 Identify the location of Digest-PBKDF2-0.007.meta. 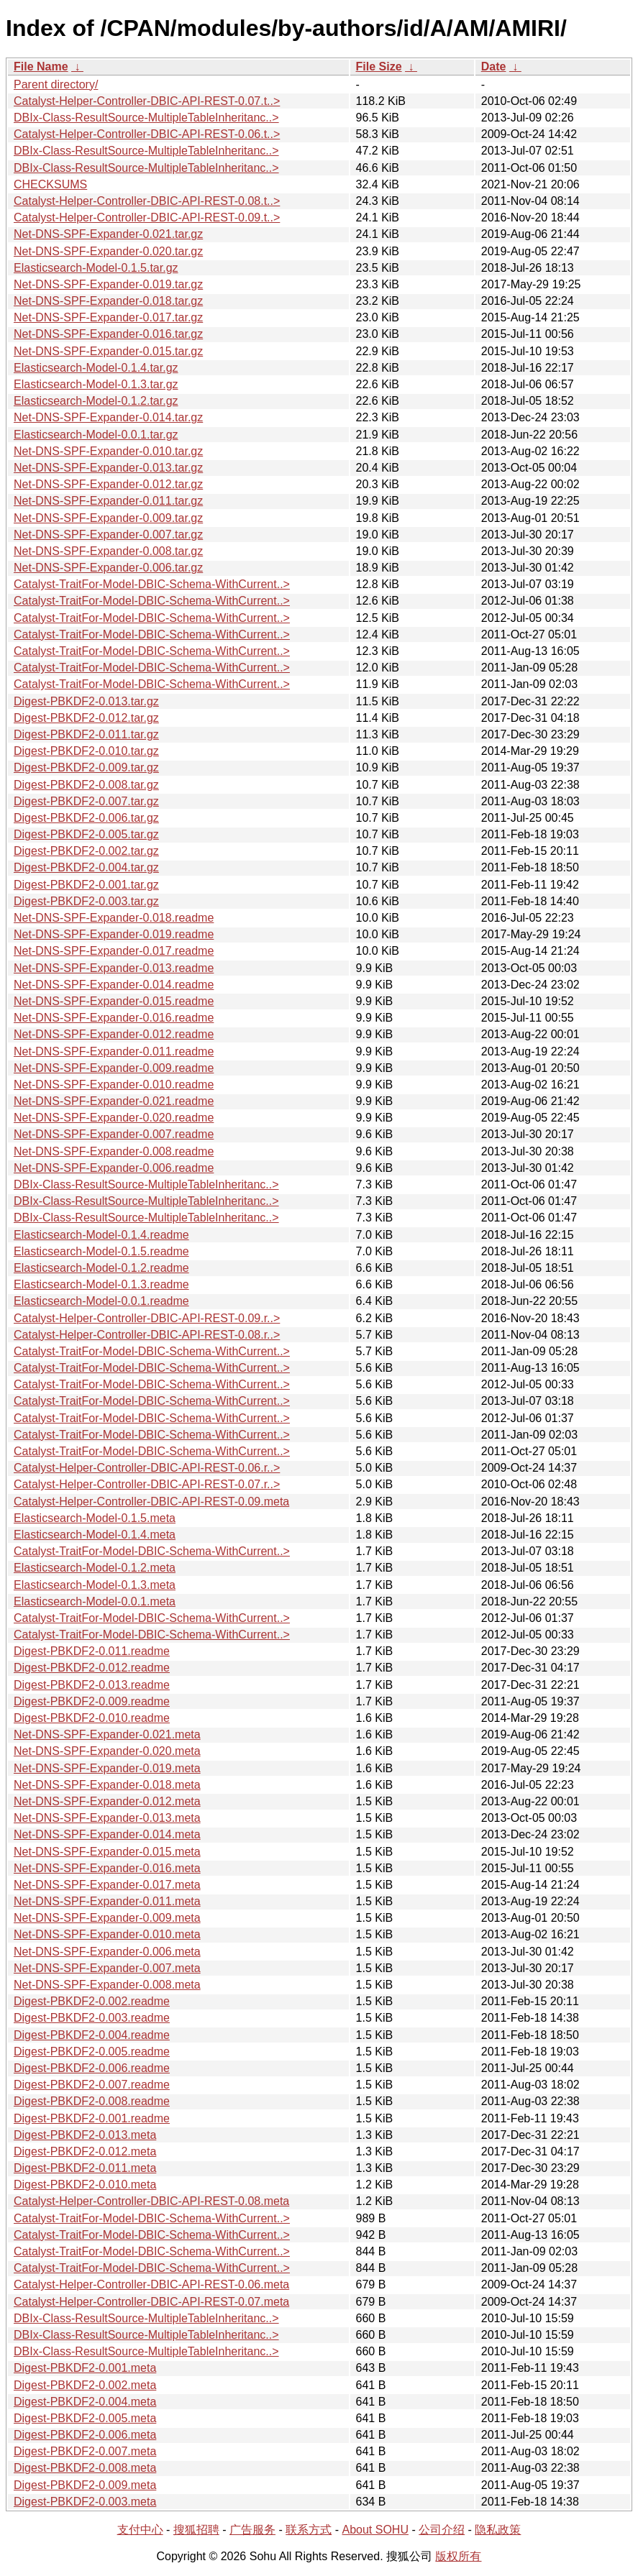
(85, 2451).